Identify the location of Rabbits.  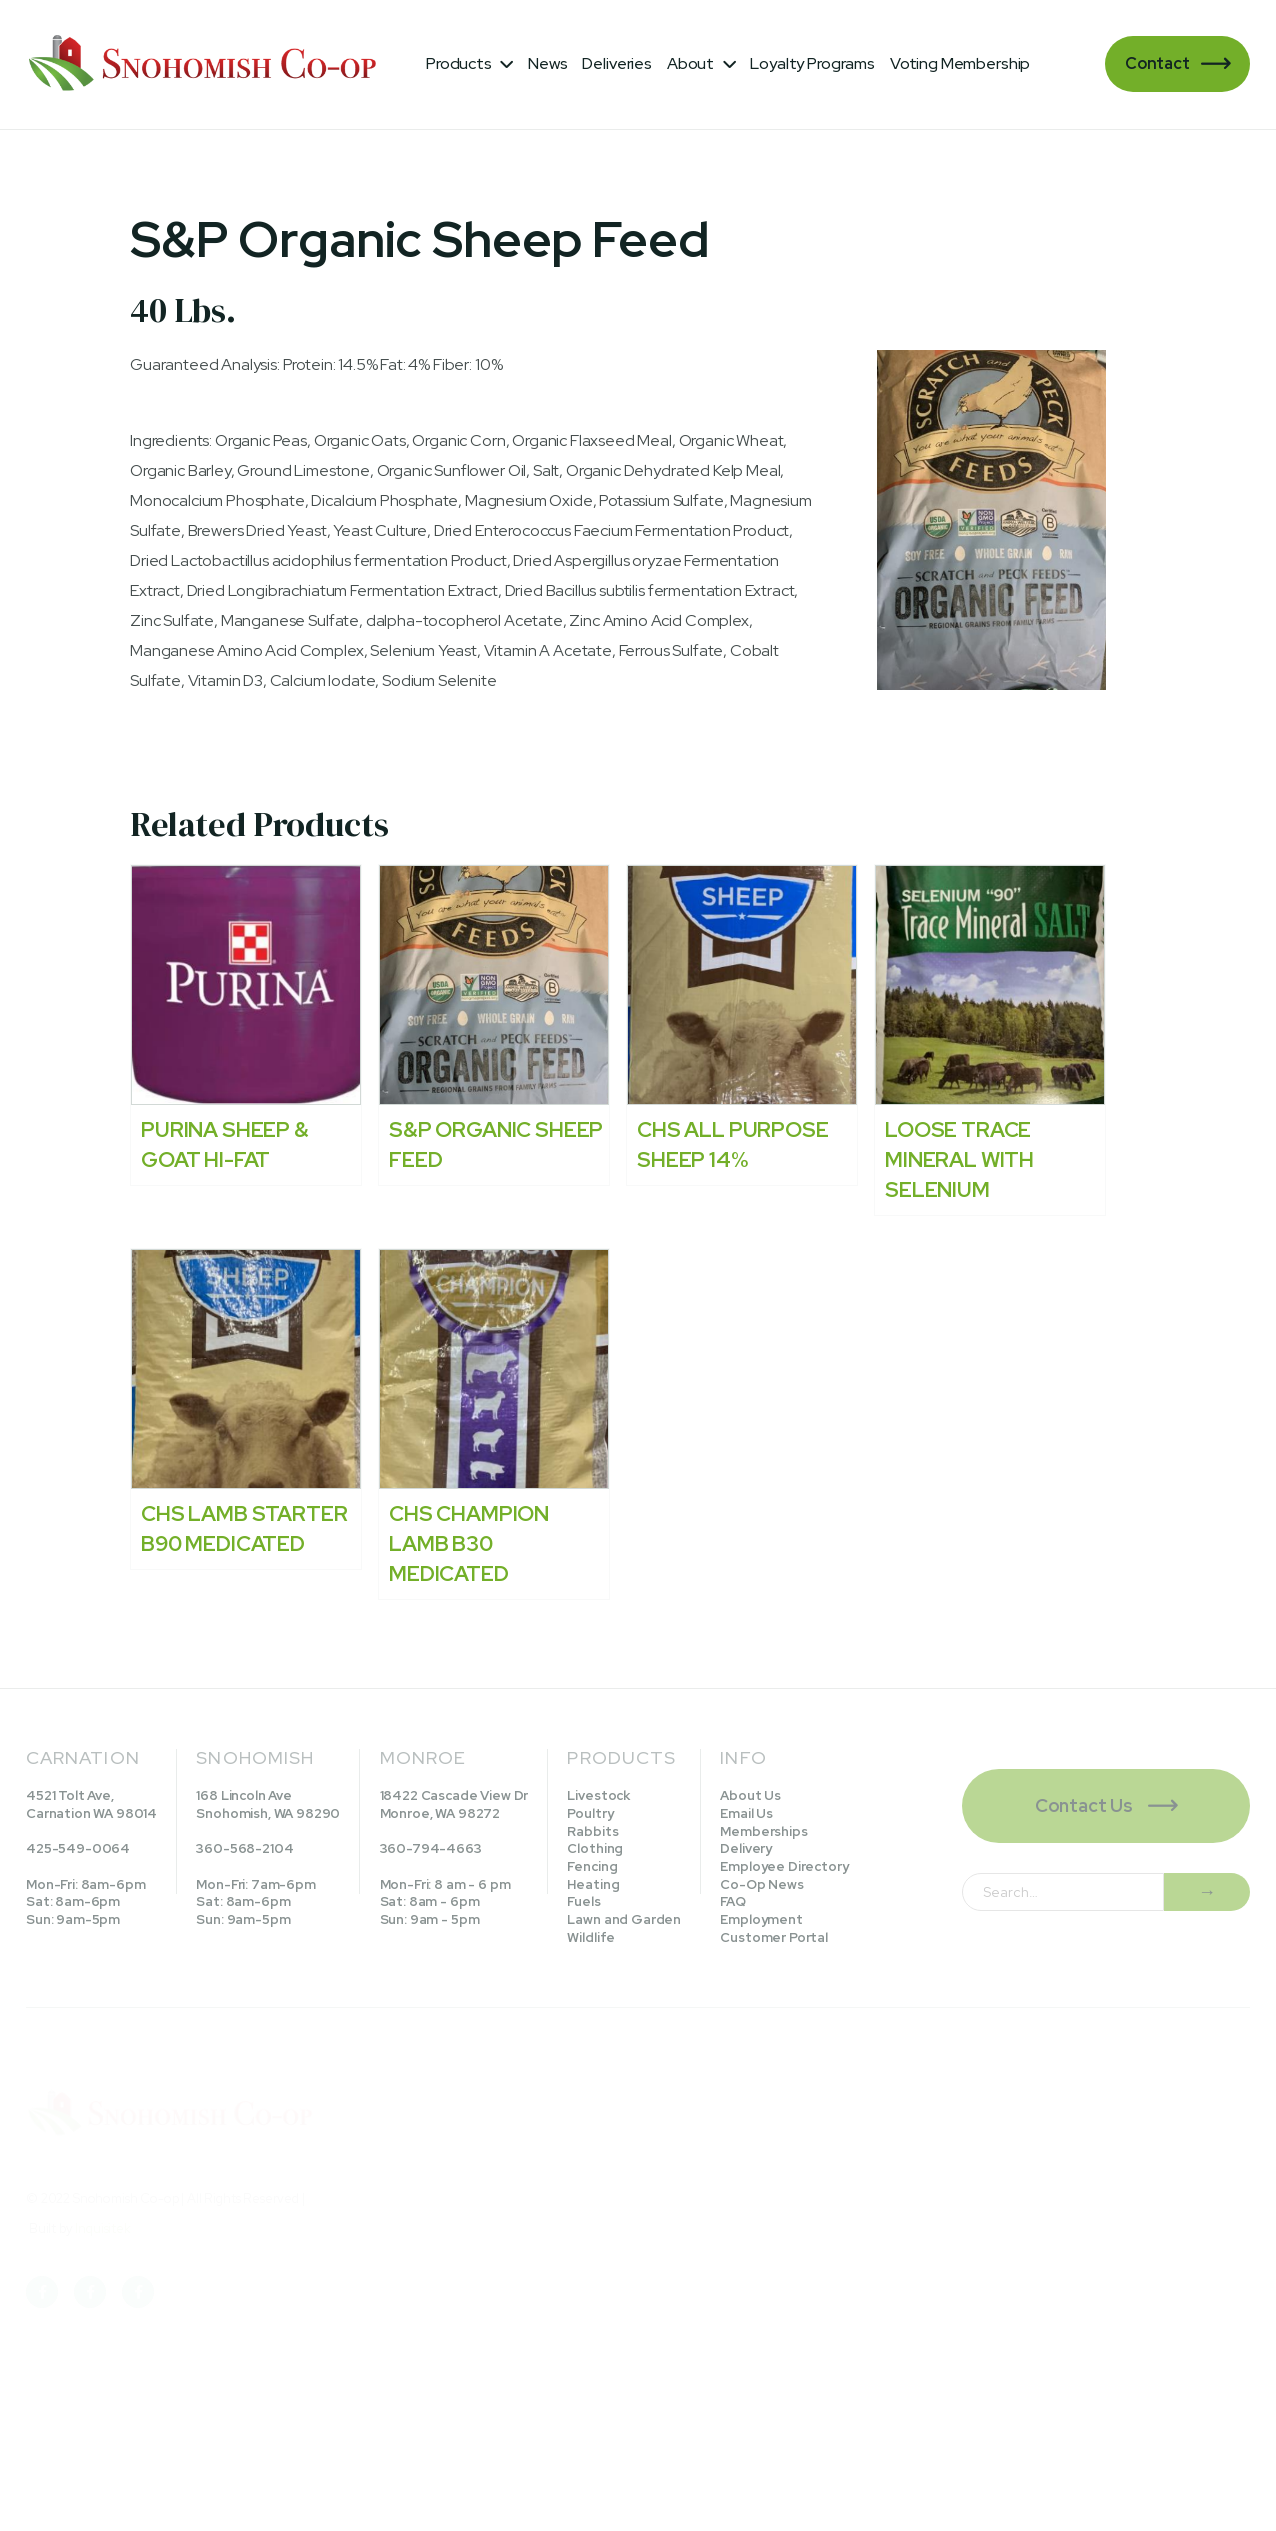
(592, 1831).